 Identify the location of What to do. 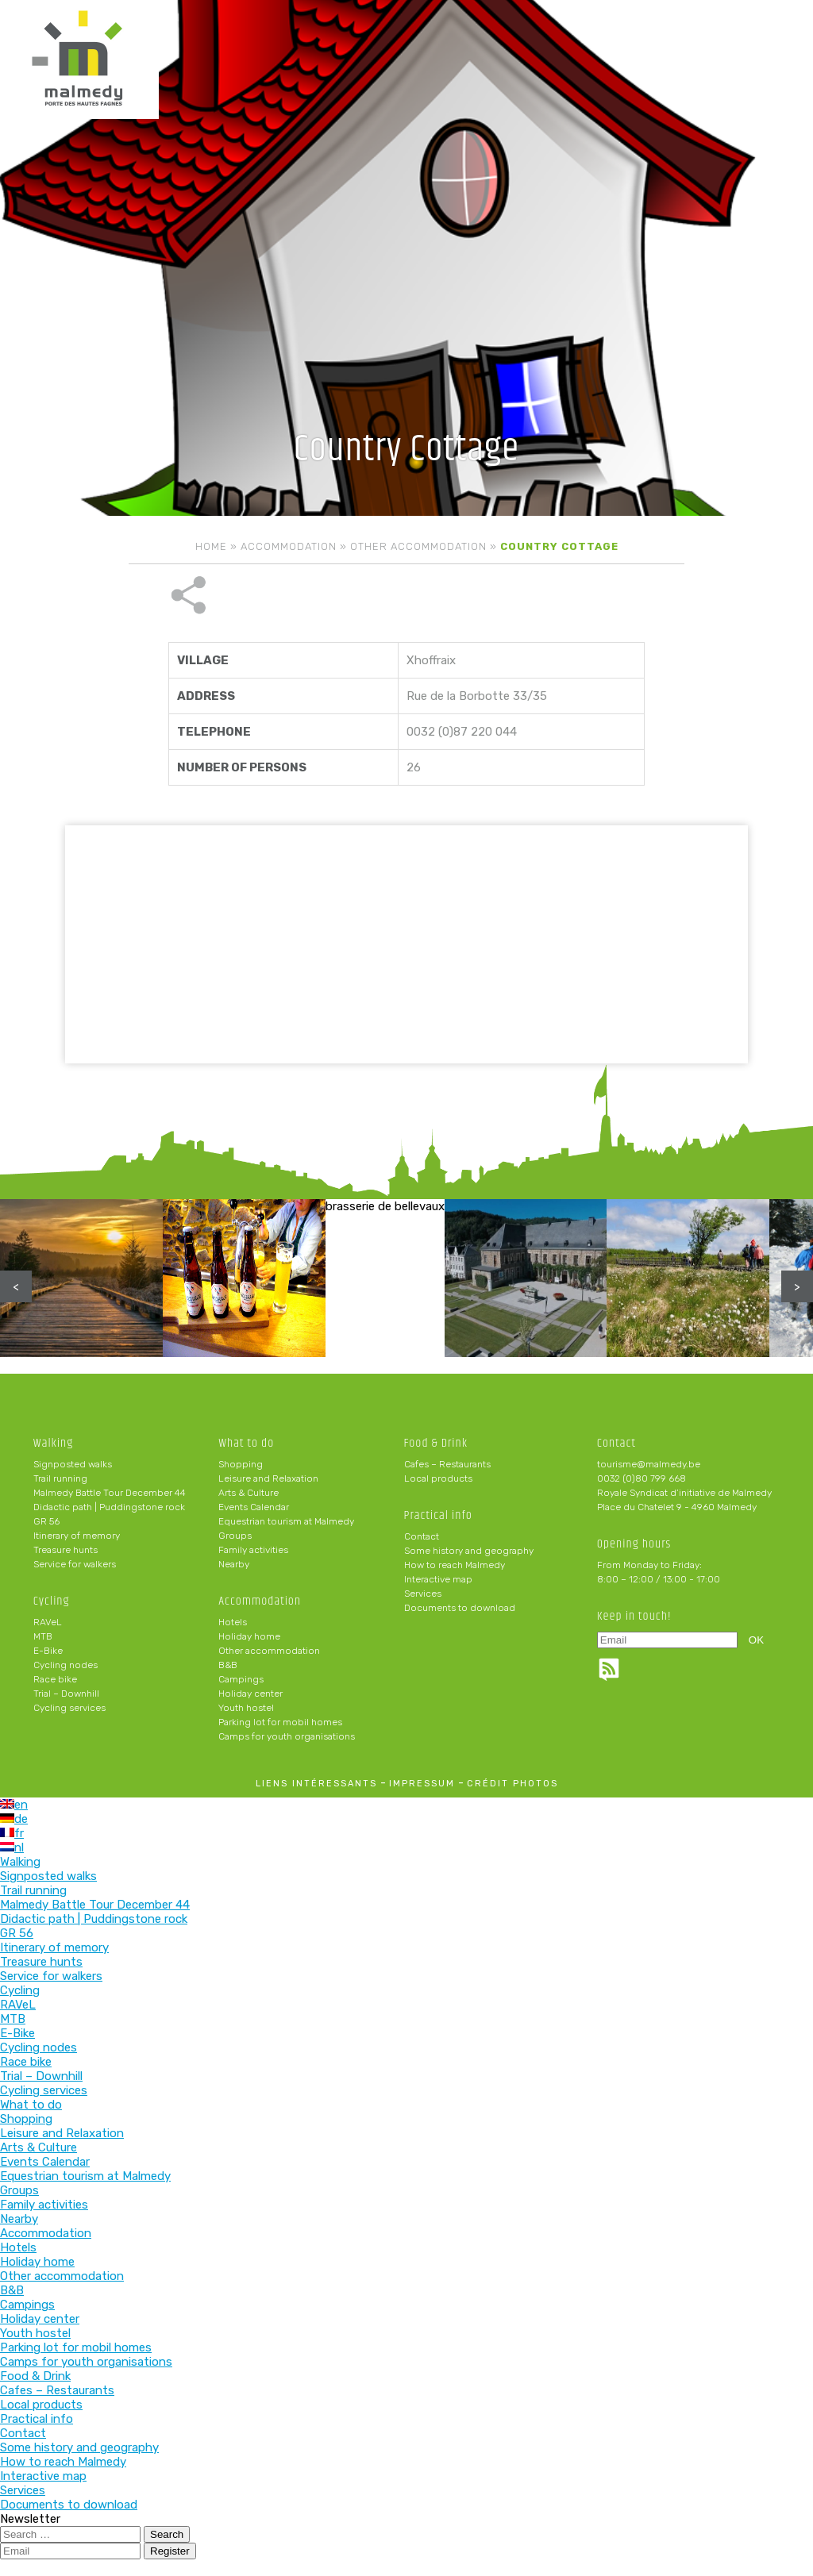
(246, 1443).